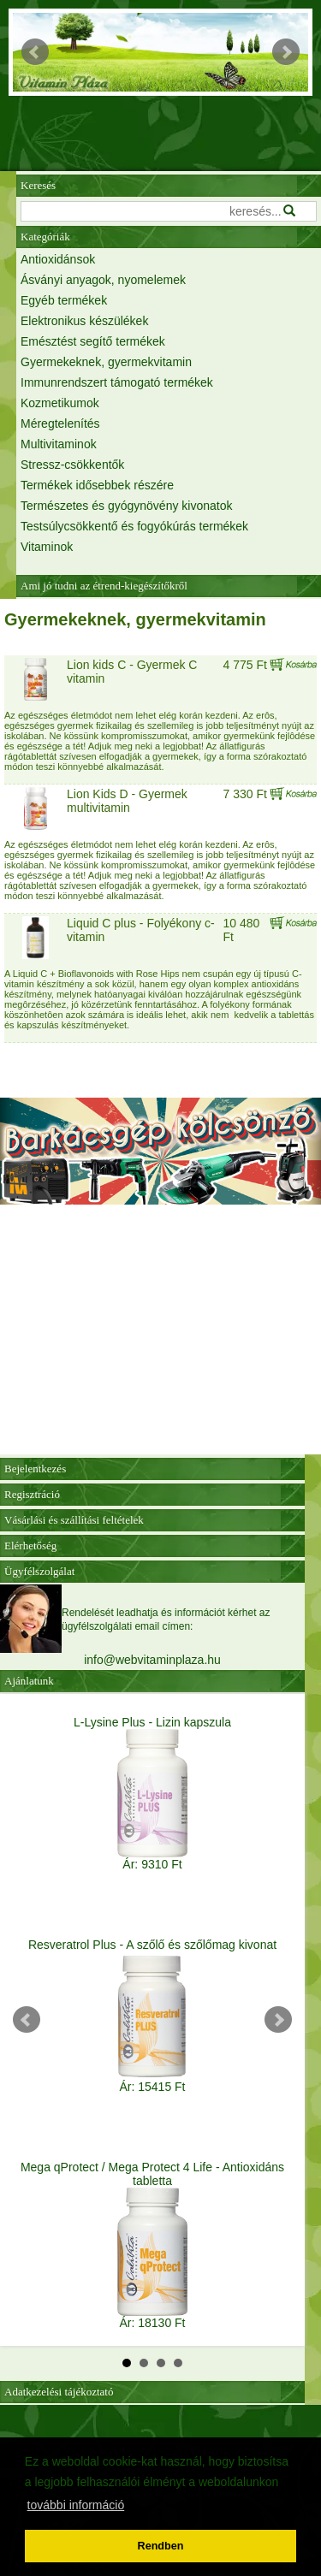 The height and width of the screenshot is (2576, 321). What do you see at coordinates (47, 547) in the screenshot?
I see `Vitaminok` at bounding box center [47, 547].